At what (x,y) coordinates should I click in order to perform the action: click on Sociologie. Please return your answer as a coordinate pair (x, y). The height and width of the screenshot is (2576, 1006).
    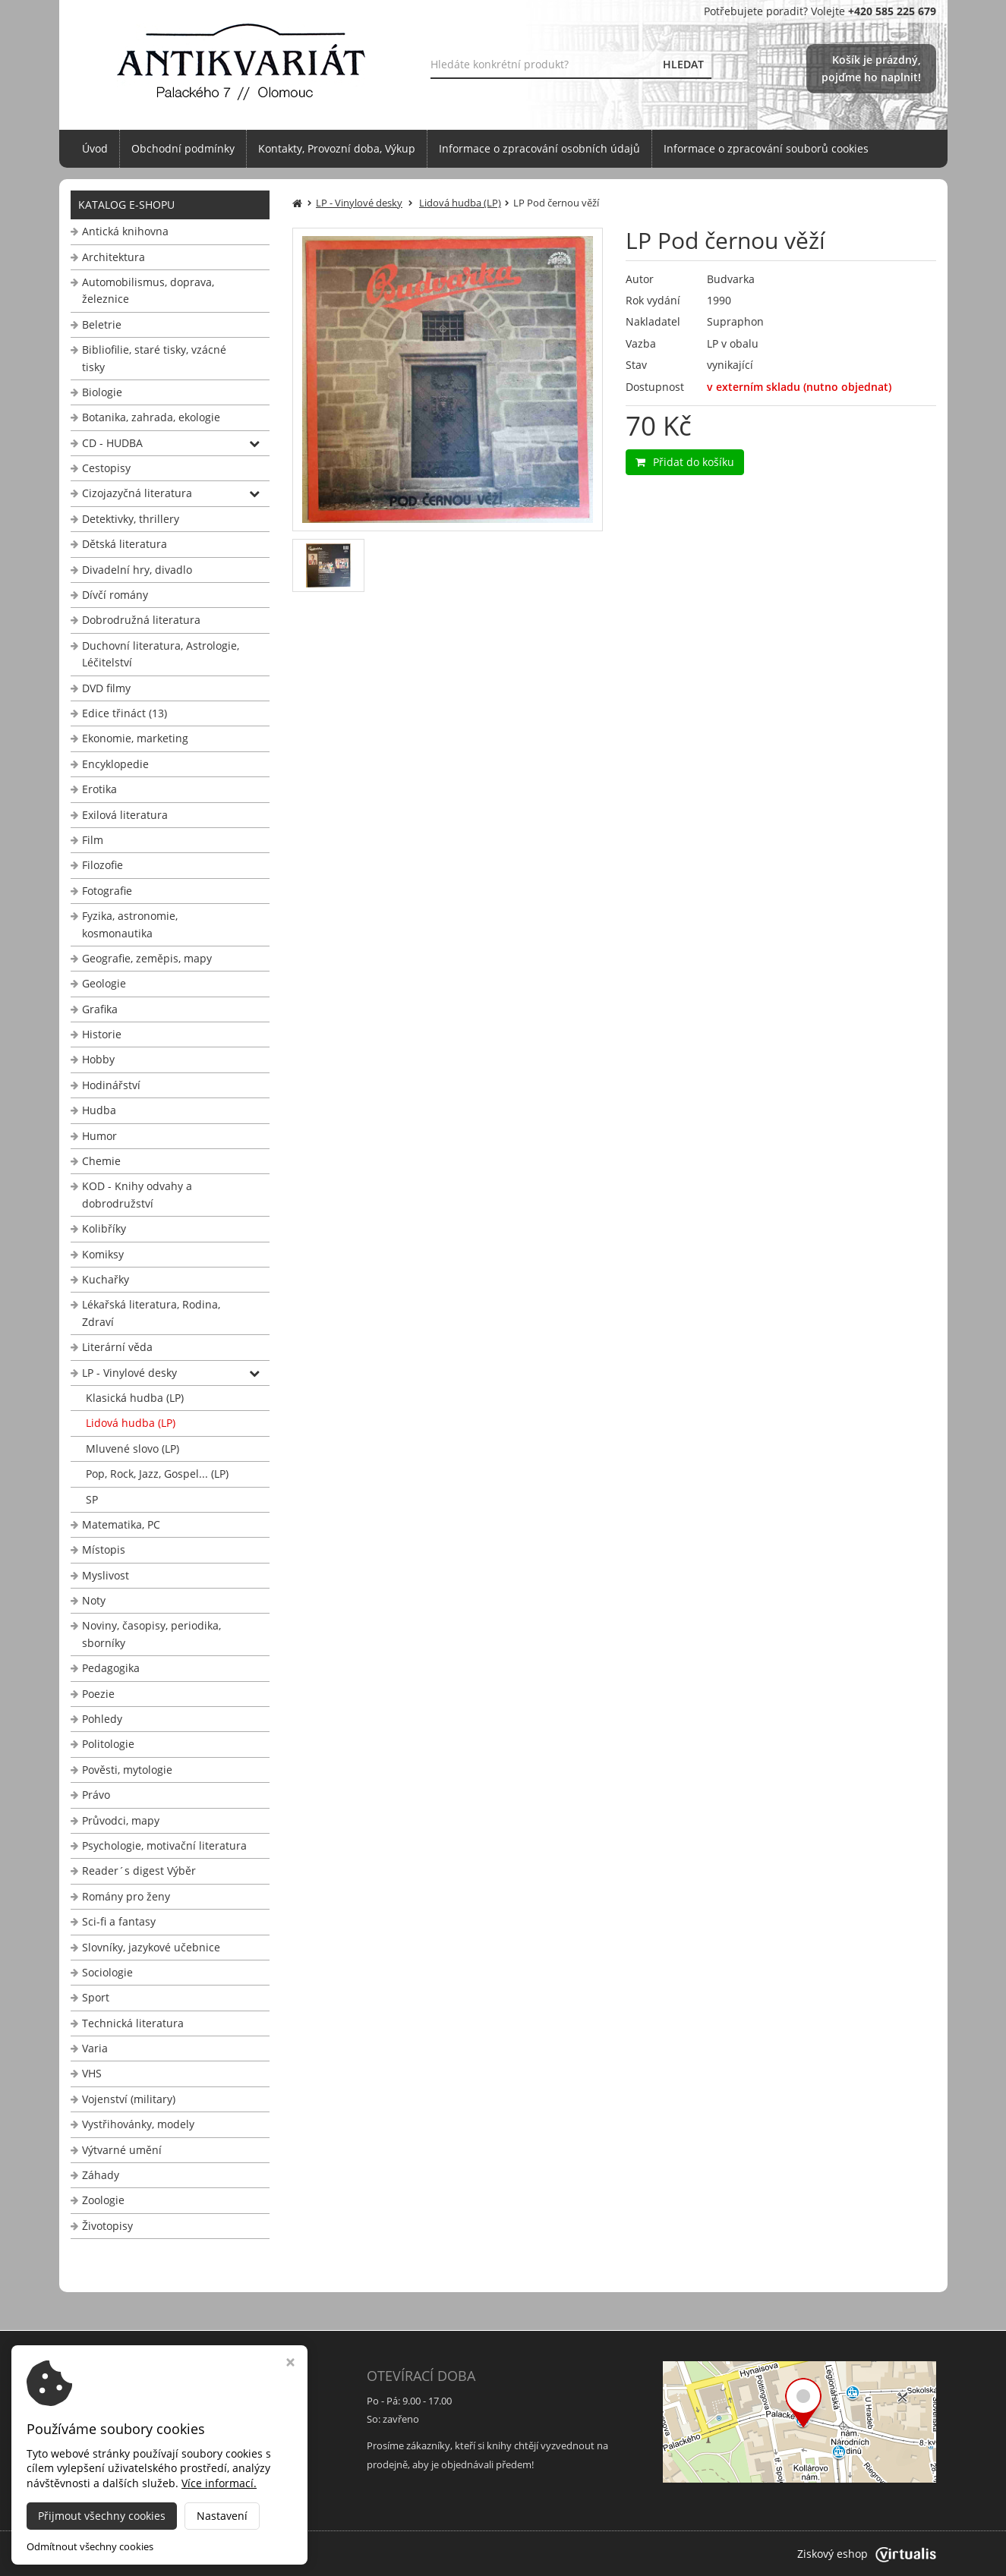
    Looking at the image, I should click on (107, 1972).